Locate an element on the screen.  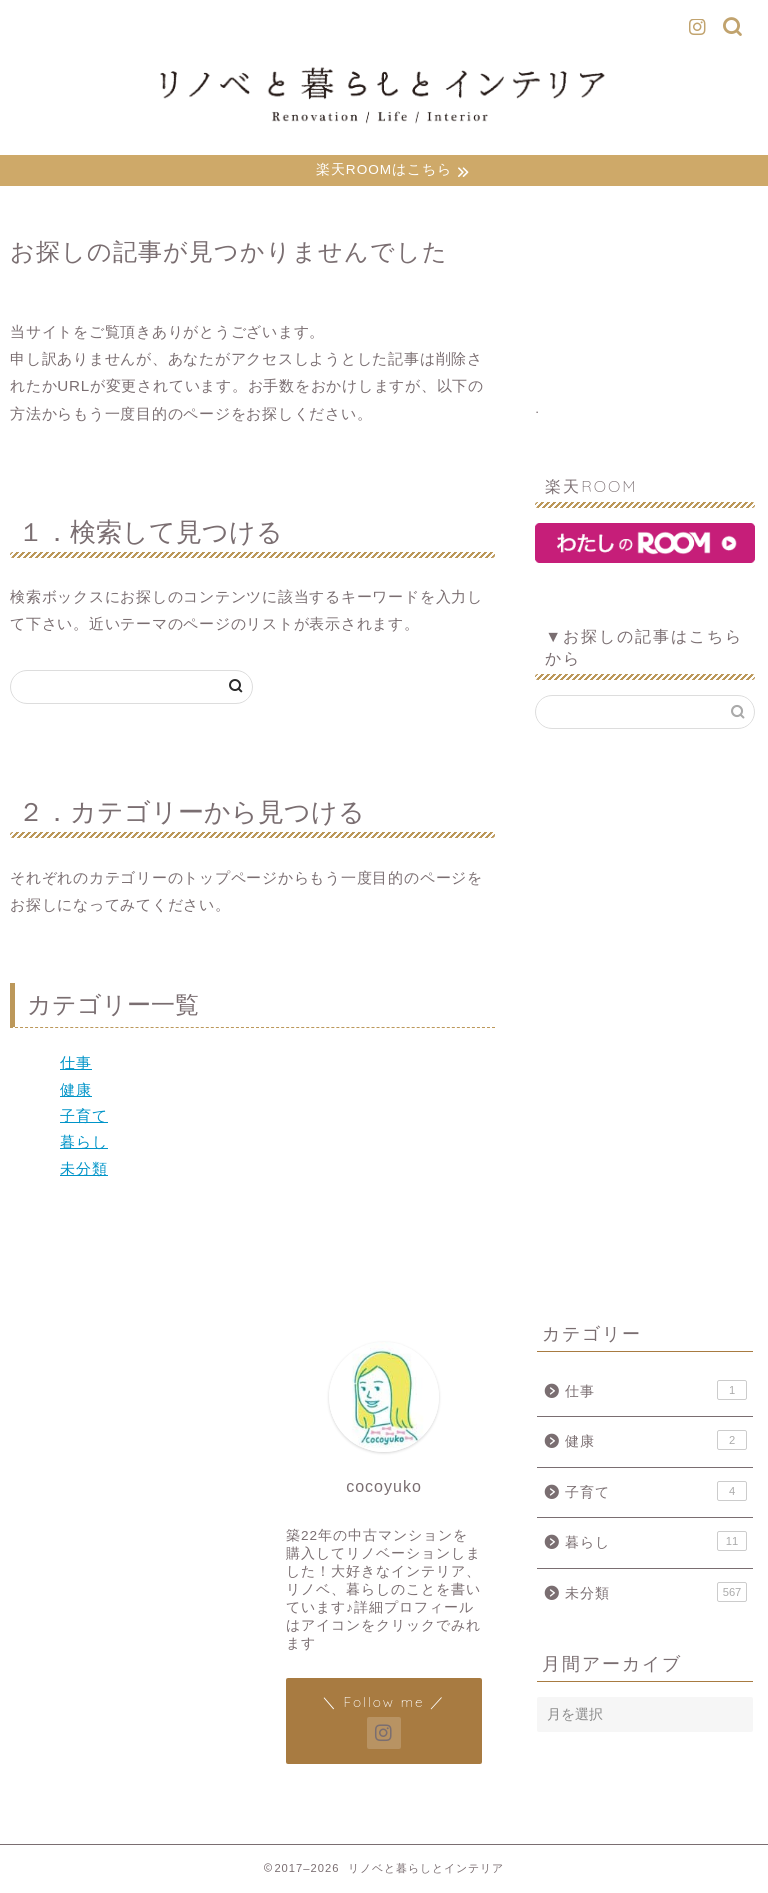
子育て is located at coordinates (84, 1117).